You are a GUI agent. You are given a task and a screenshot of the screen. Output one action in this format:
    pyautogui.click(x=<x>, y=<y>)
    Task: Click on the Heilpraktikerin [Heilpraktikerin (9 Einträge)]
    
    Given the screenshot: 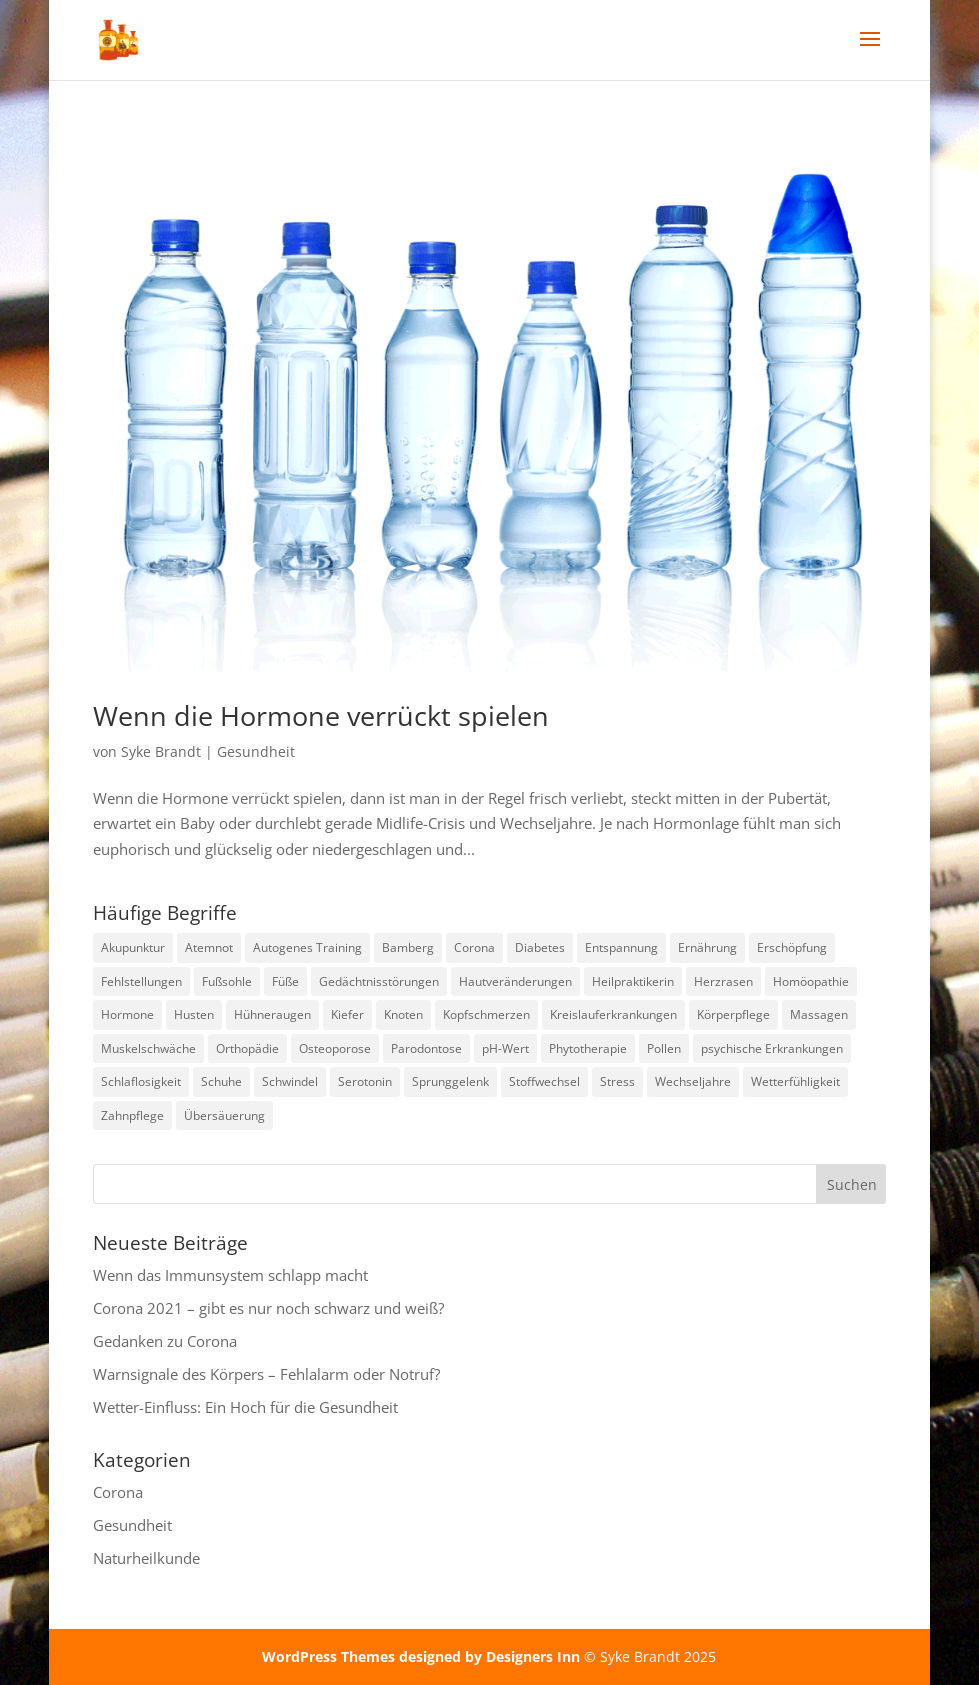 What is the action you would take?
    pyautogui.click(x=633, y=981)
    